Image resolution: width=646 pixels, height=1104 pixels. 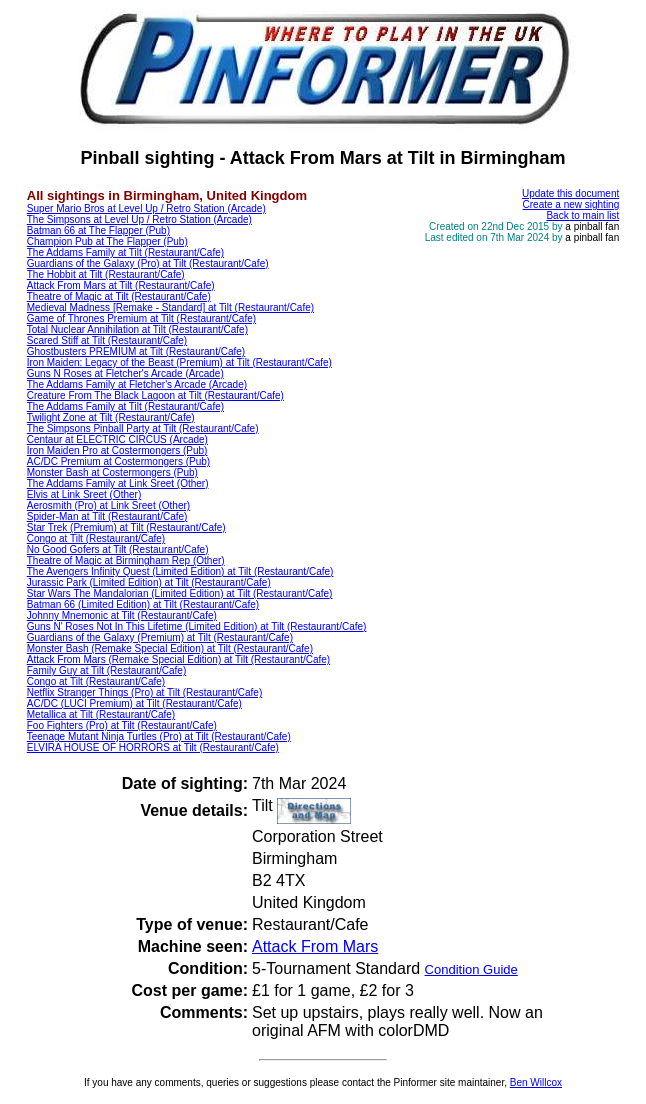 What do you see at coordinates (107, 241) in the screenshot?
I see `Champion Pub at The Flapper (Pub)` at bounding box center [107, 241].